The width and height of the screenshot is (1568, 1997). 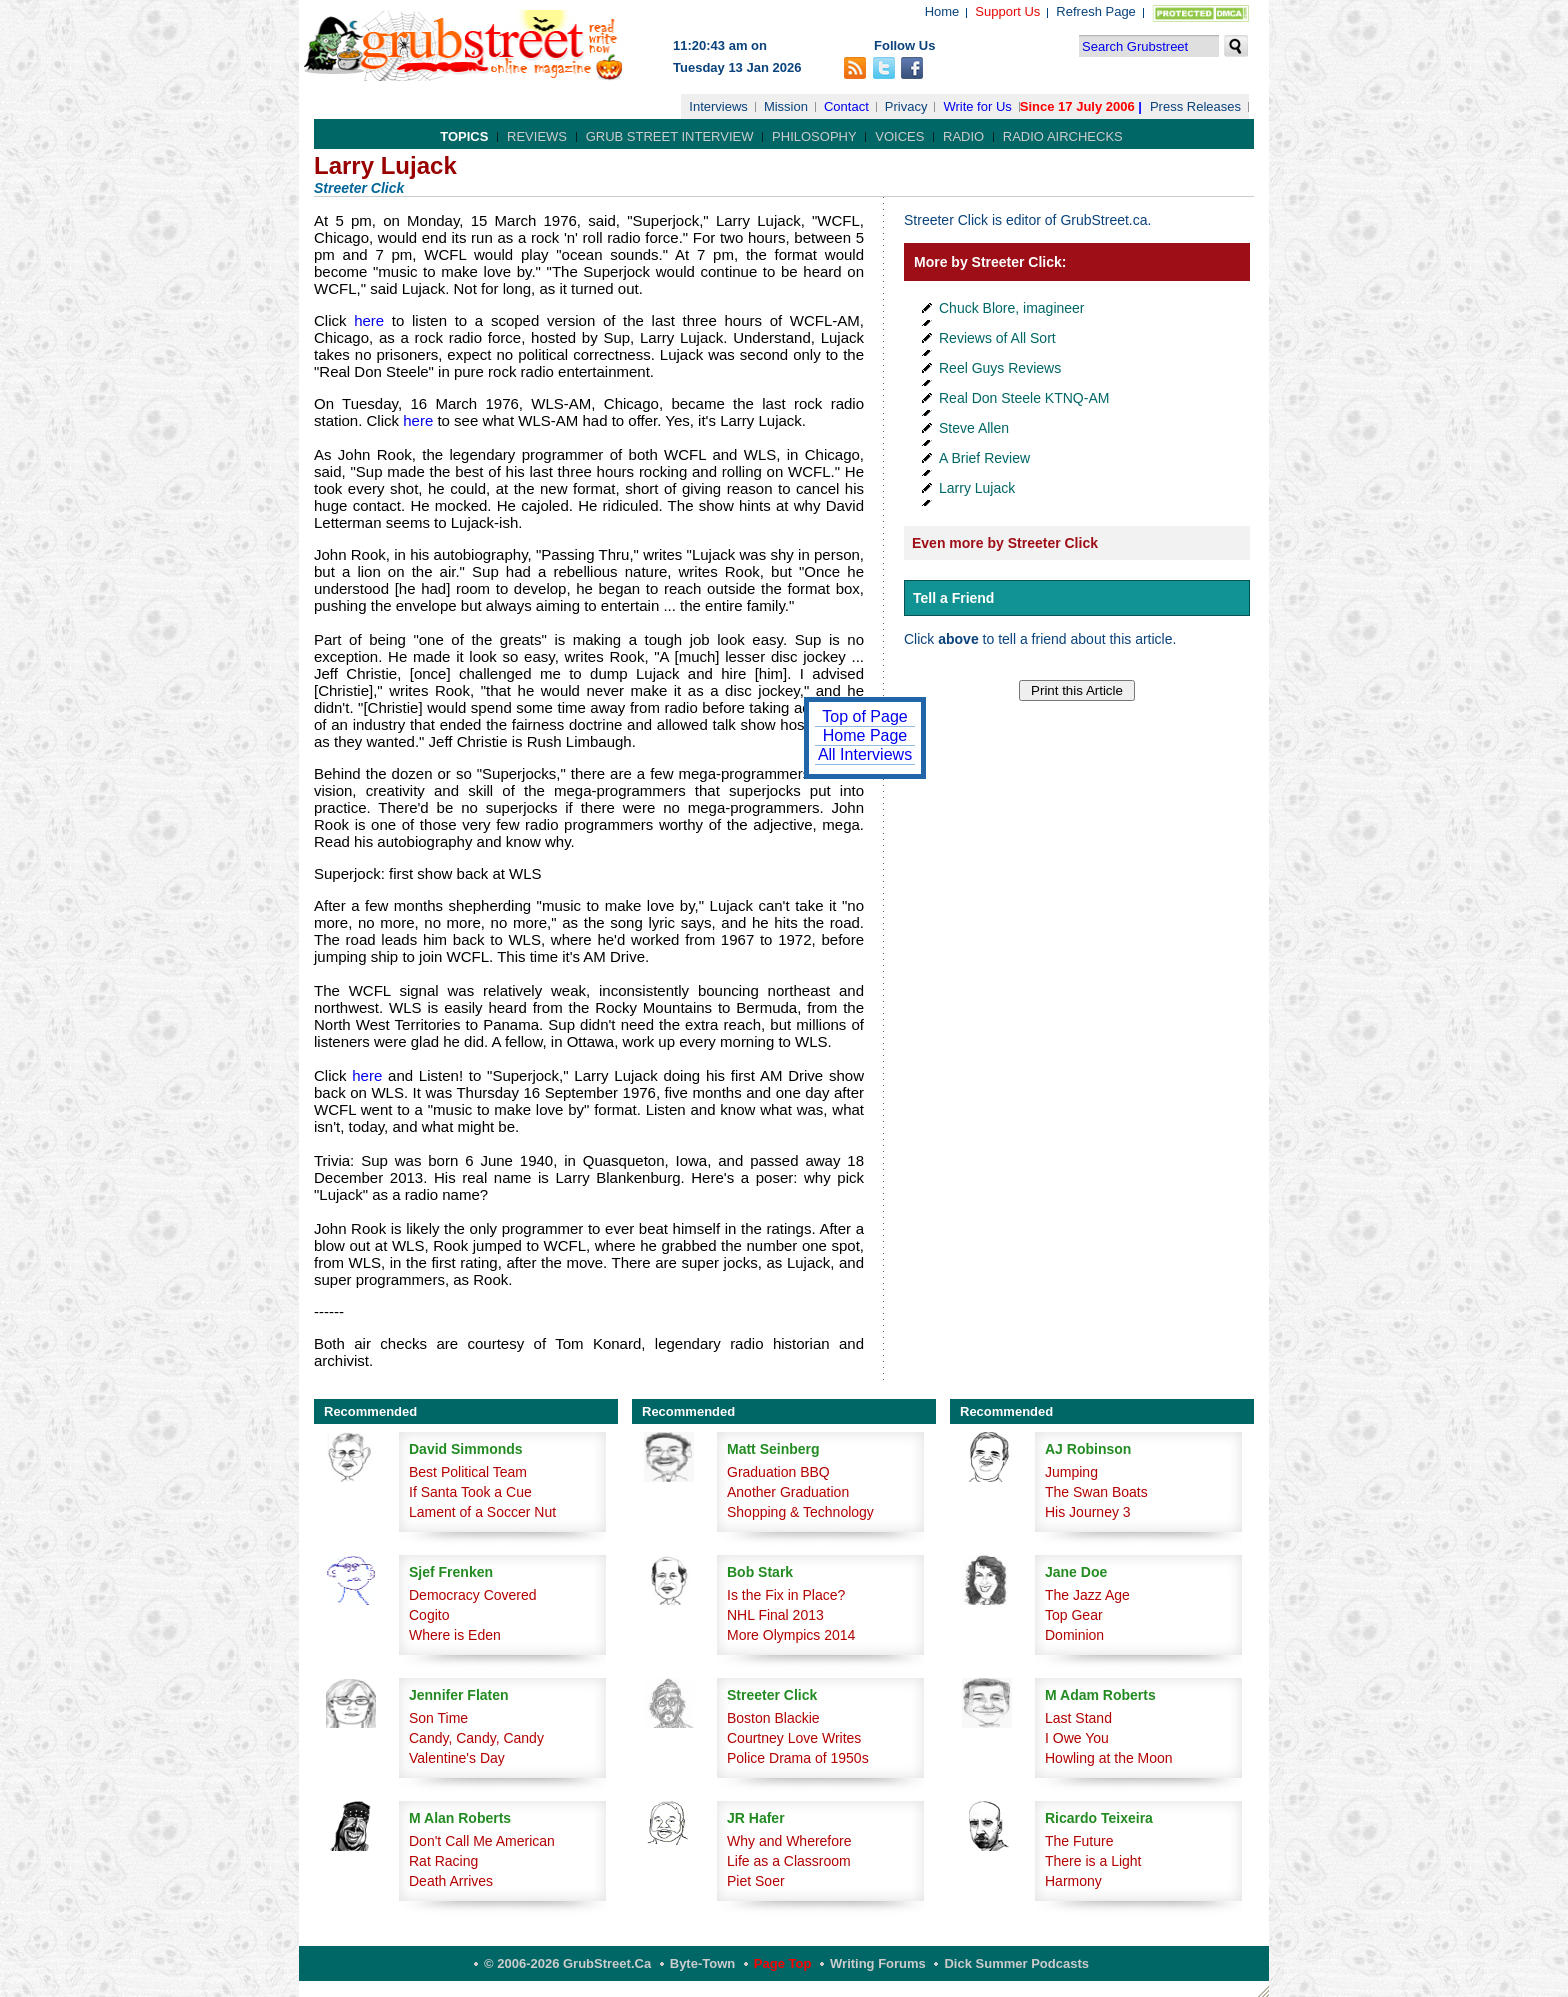 What do you see at coordinates (997, 338) in the screenshot?
I see `Reviews of All Sort` at bounding box center [997, 338].